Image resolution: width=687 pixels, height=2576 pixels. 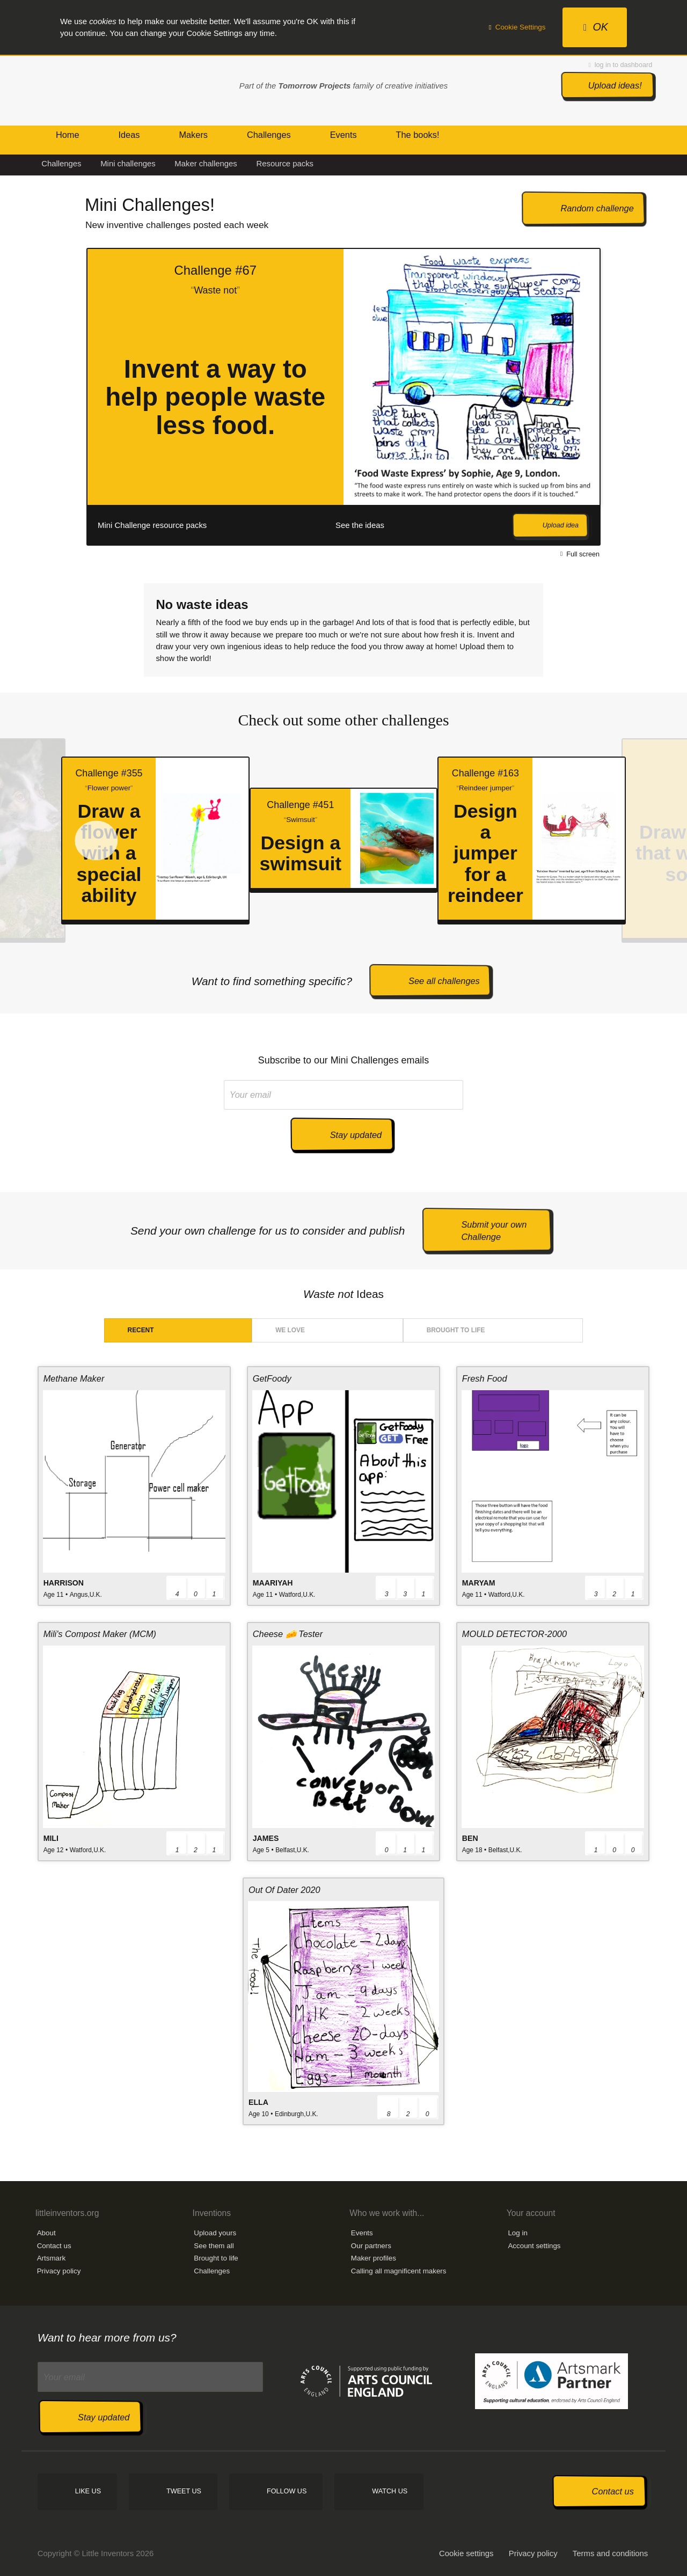 What do you see at coordinates (150, 205) in the screenshot?
I see `Mini Challenges!` at bounding box center [150, 205].